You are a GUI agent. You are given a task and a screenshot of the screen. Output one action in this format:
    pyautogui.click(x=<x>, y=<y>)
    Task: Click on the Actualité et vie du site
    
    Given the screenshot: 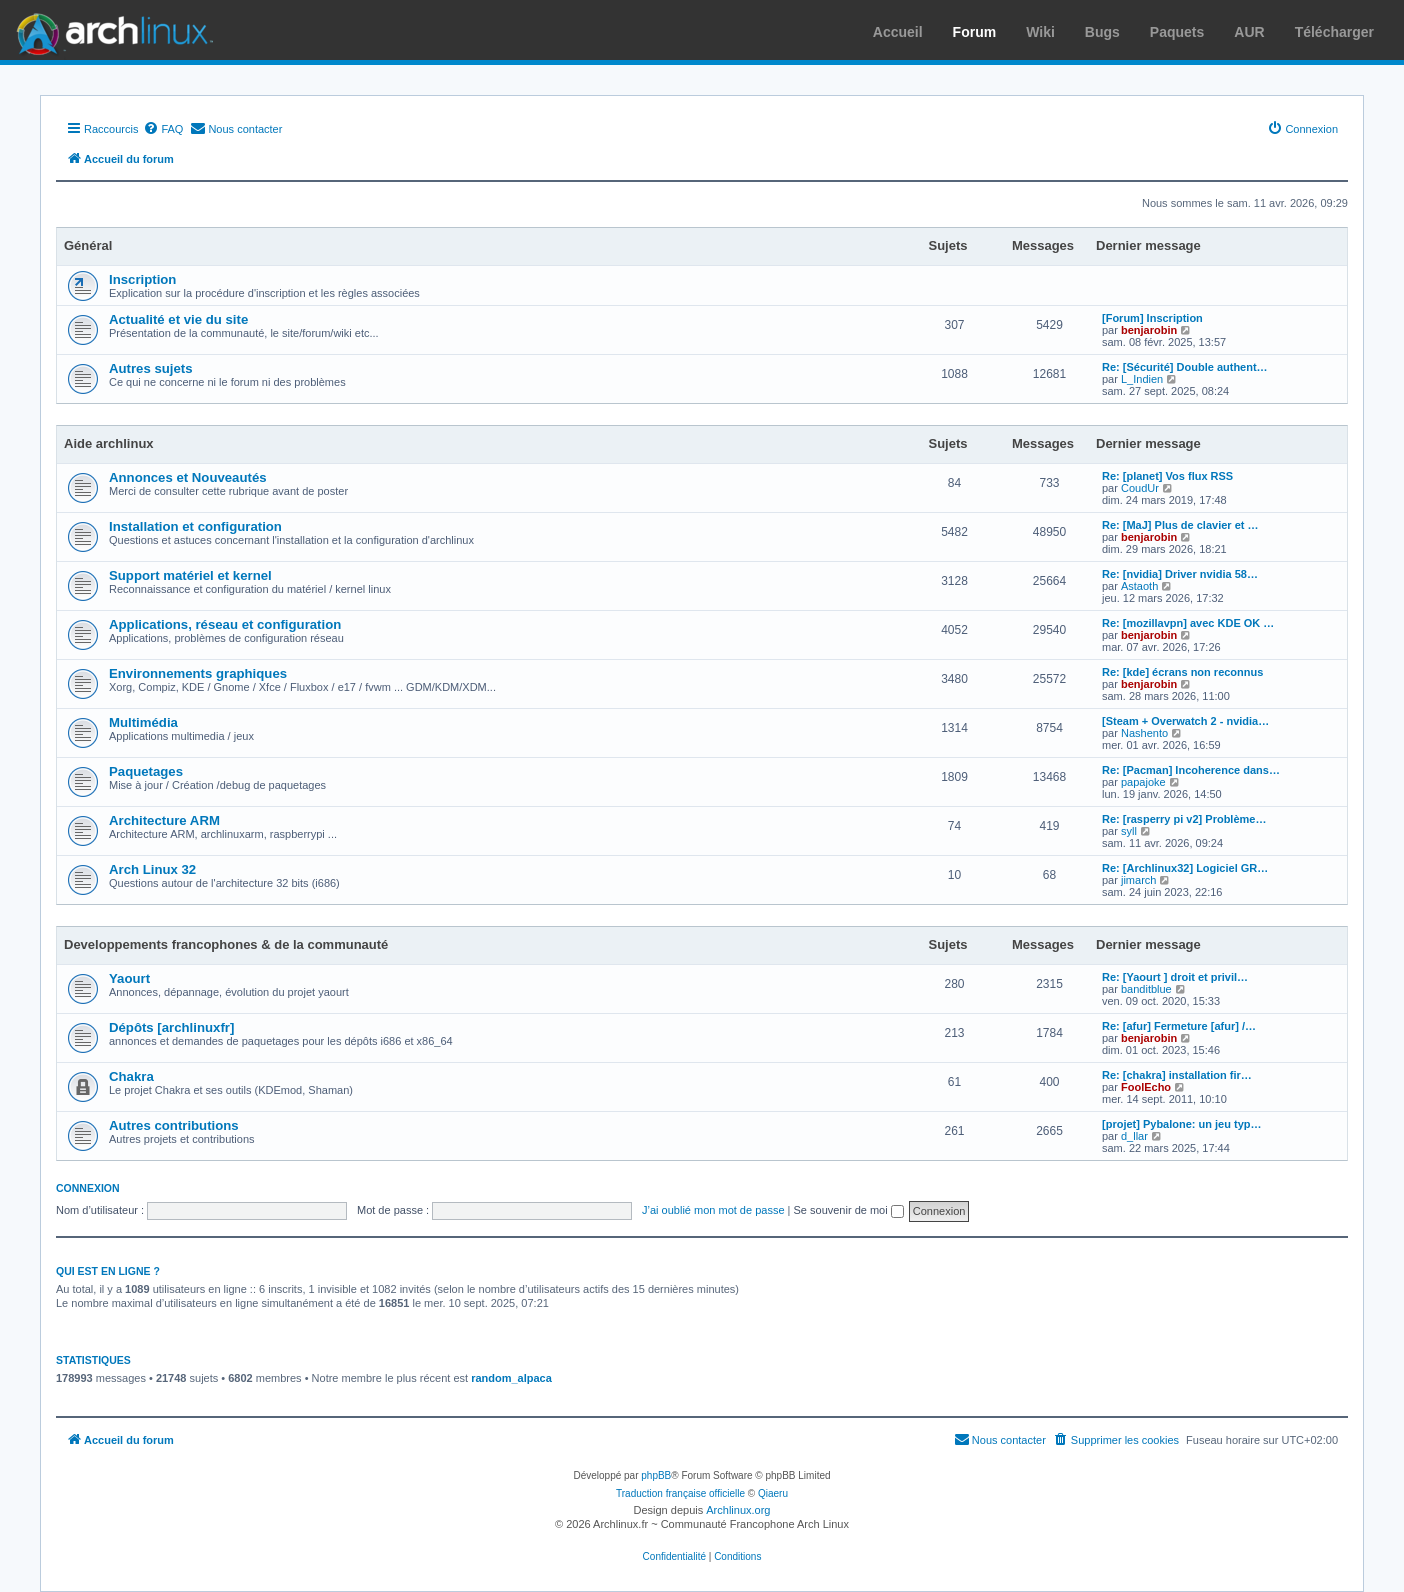 What is the action you would take?
    pyautogui.click(x=178, y=319)
    